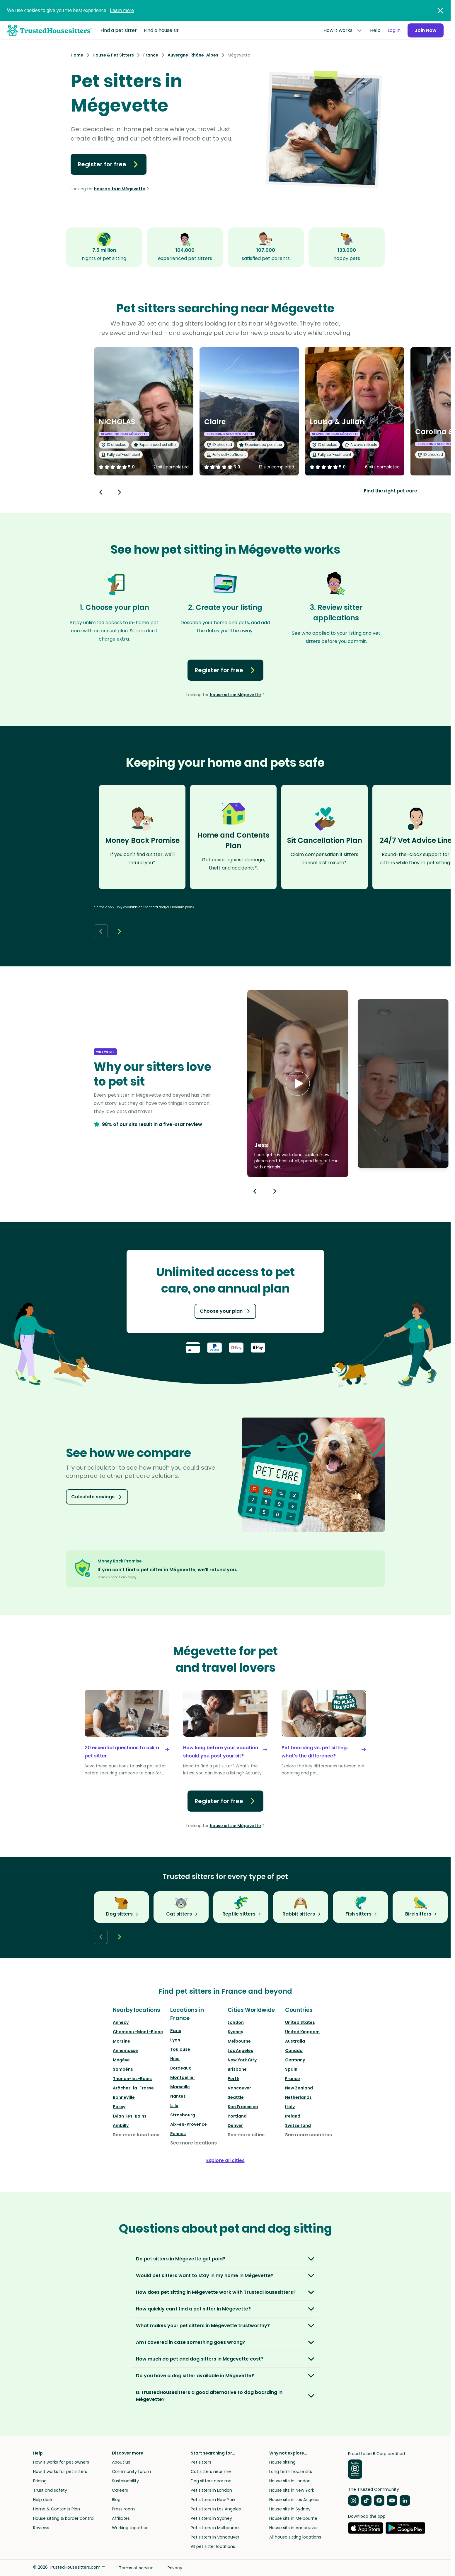 The height and width of the screenshot is (2576, 455). What do you see at coordinates (118, 30) in the screenshot?
I see `Find a pet sitter` at bounding box center [118, 30].